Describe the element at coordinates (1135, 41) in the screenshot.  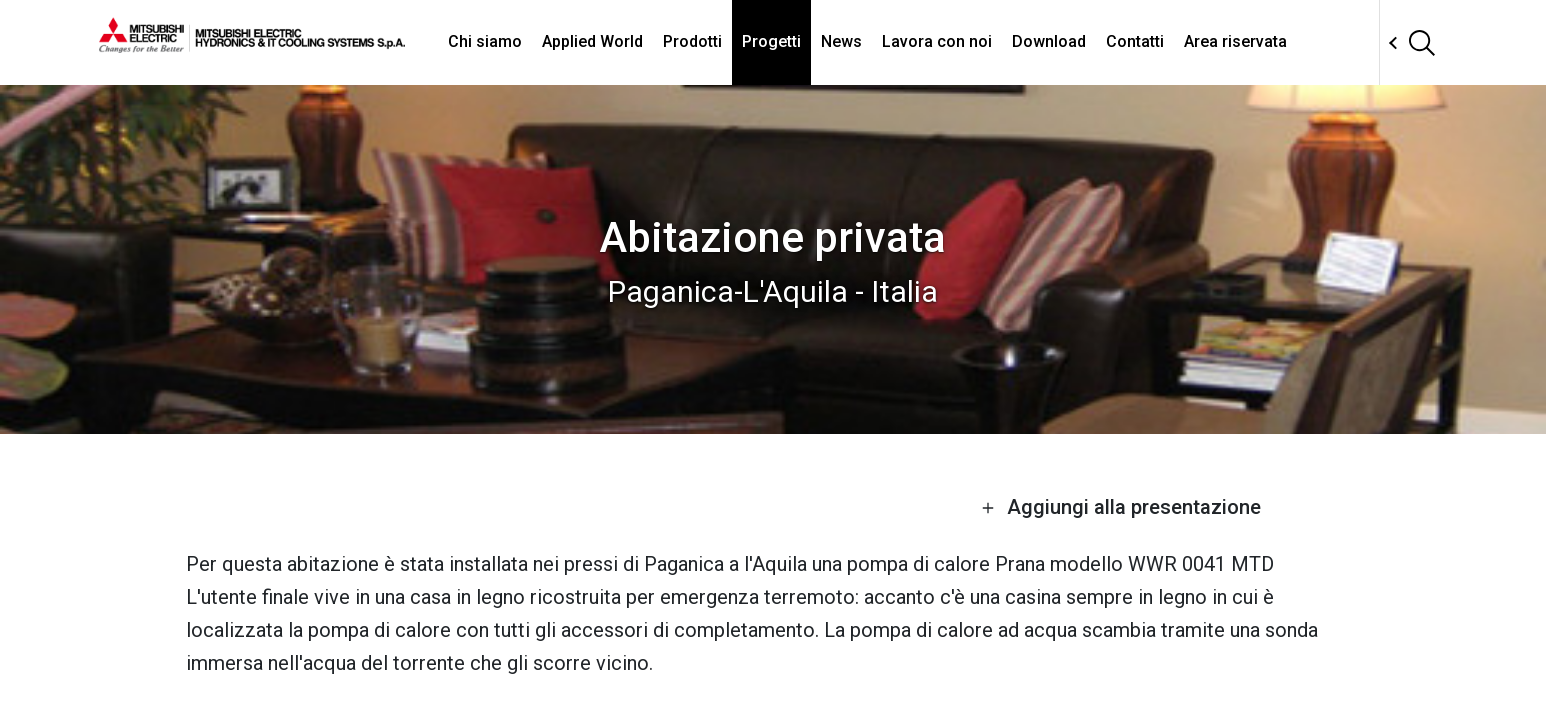
I see `Contatti` at that location.